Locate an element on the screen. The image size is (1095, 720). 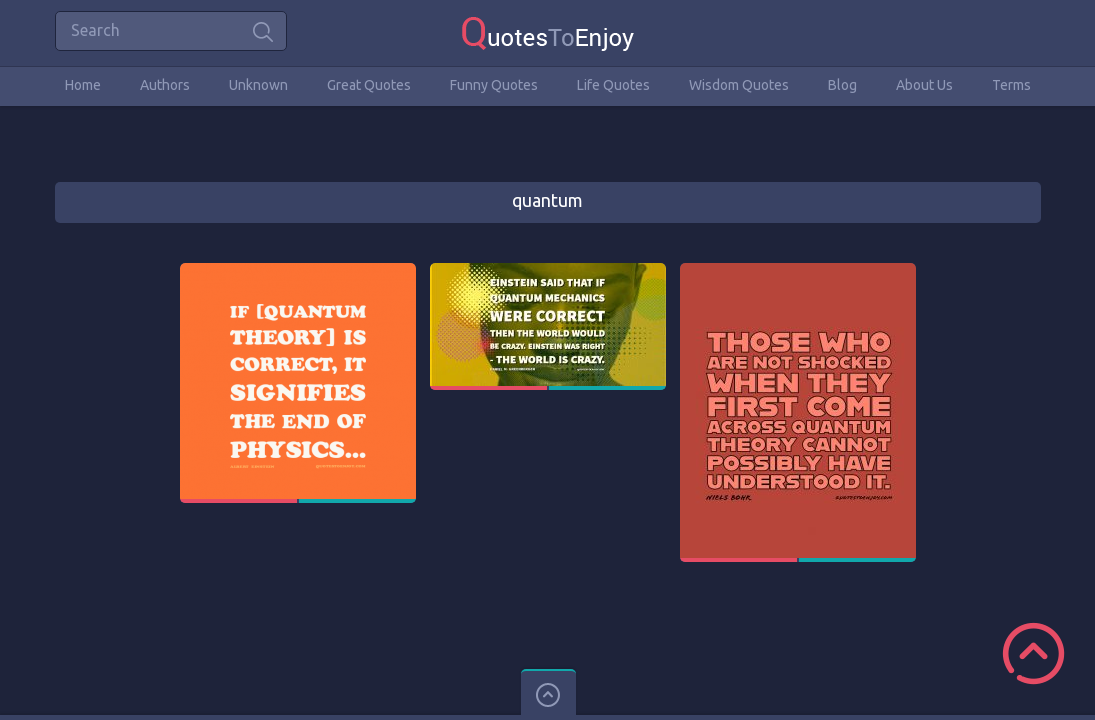
Unknown is located at coordinates (258, 85).